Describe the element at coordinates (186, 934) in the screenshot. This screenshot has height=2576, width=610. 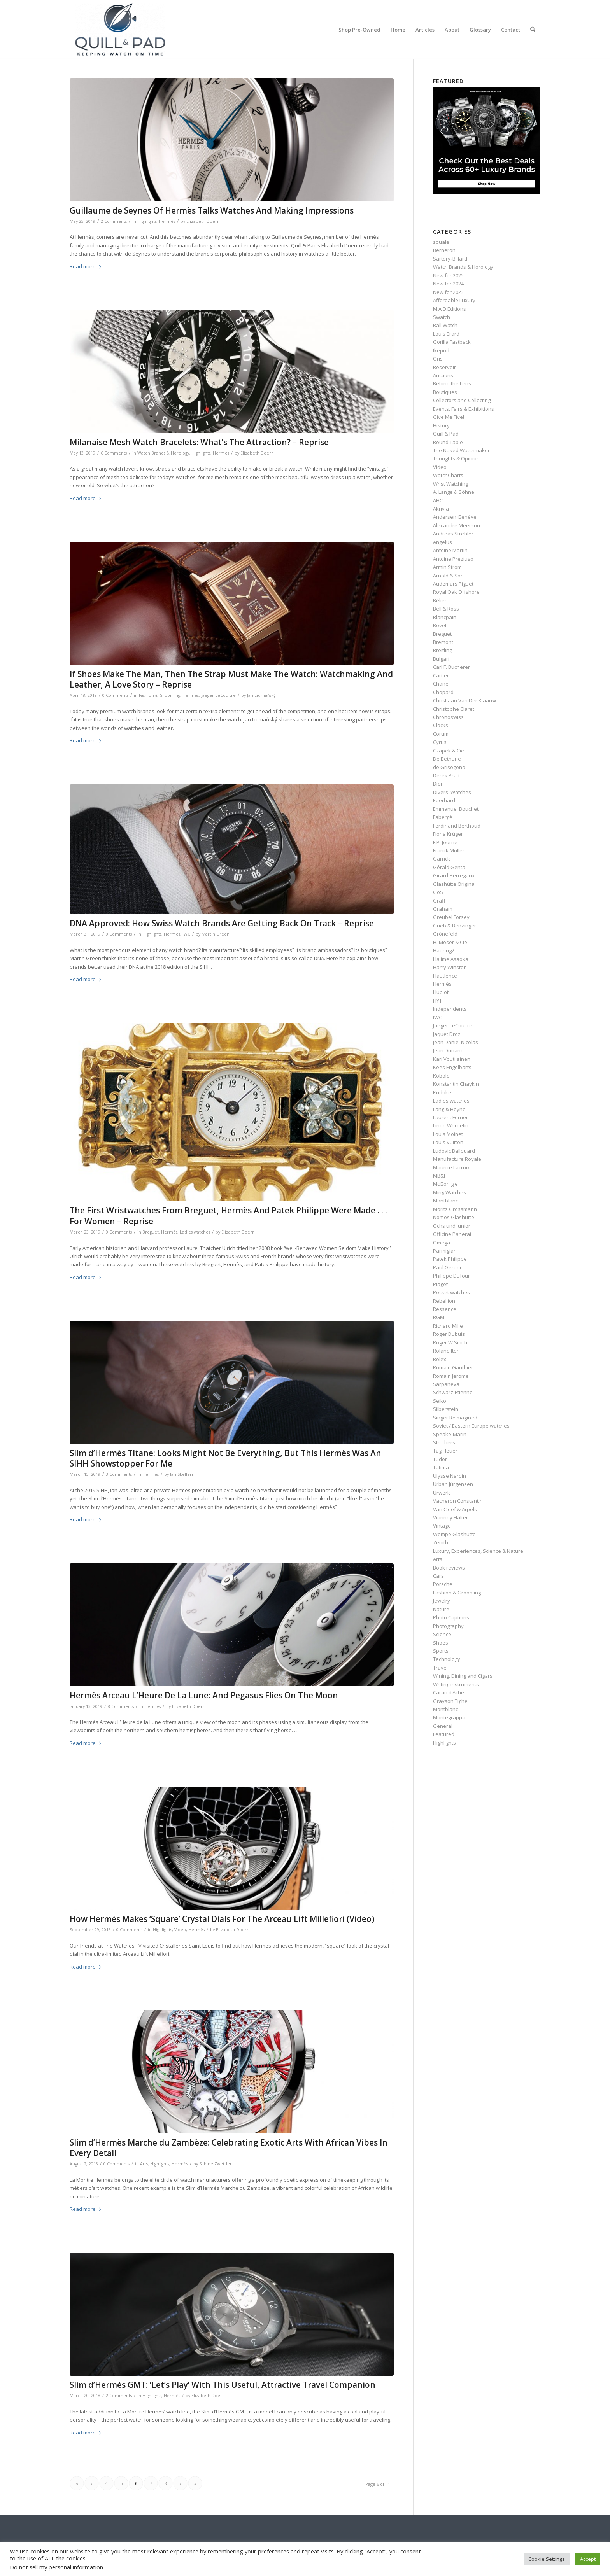
I see `IWC` at that location.